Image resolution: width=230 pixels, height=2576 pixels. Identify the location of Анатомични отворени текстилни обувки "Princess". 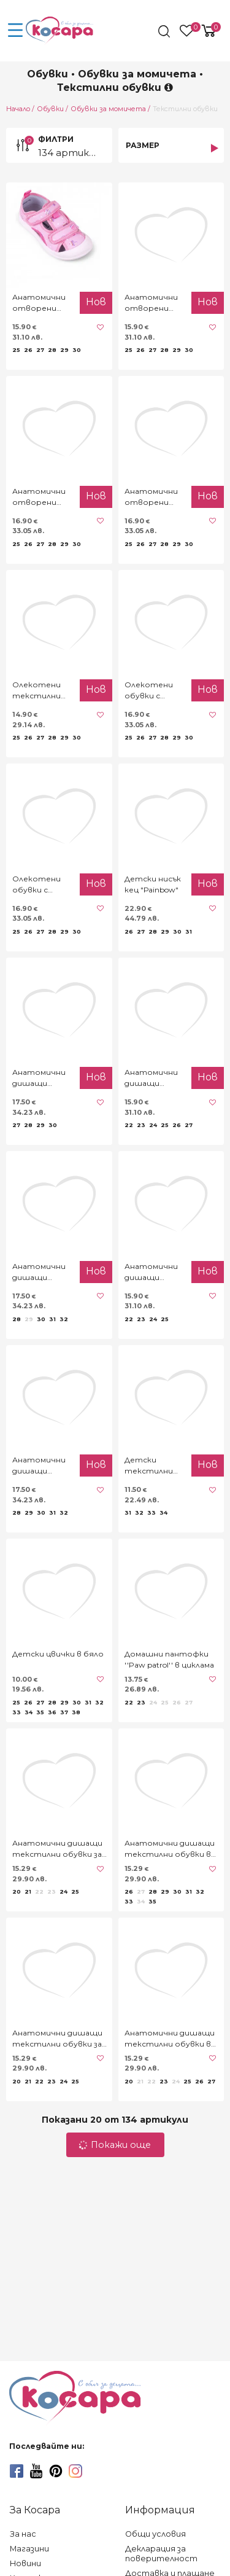
(151, 497).